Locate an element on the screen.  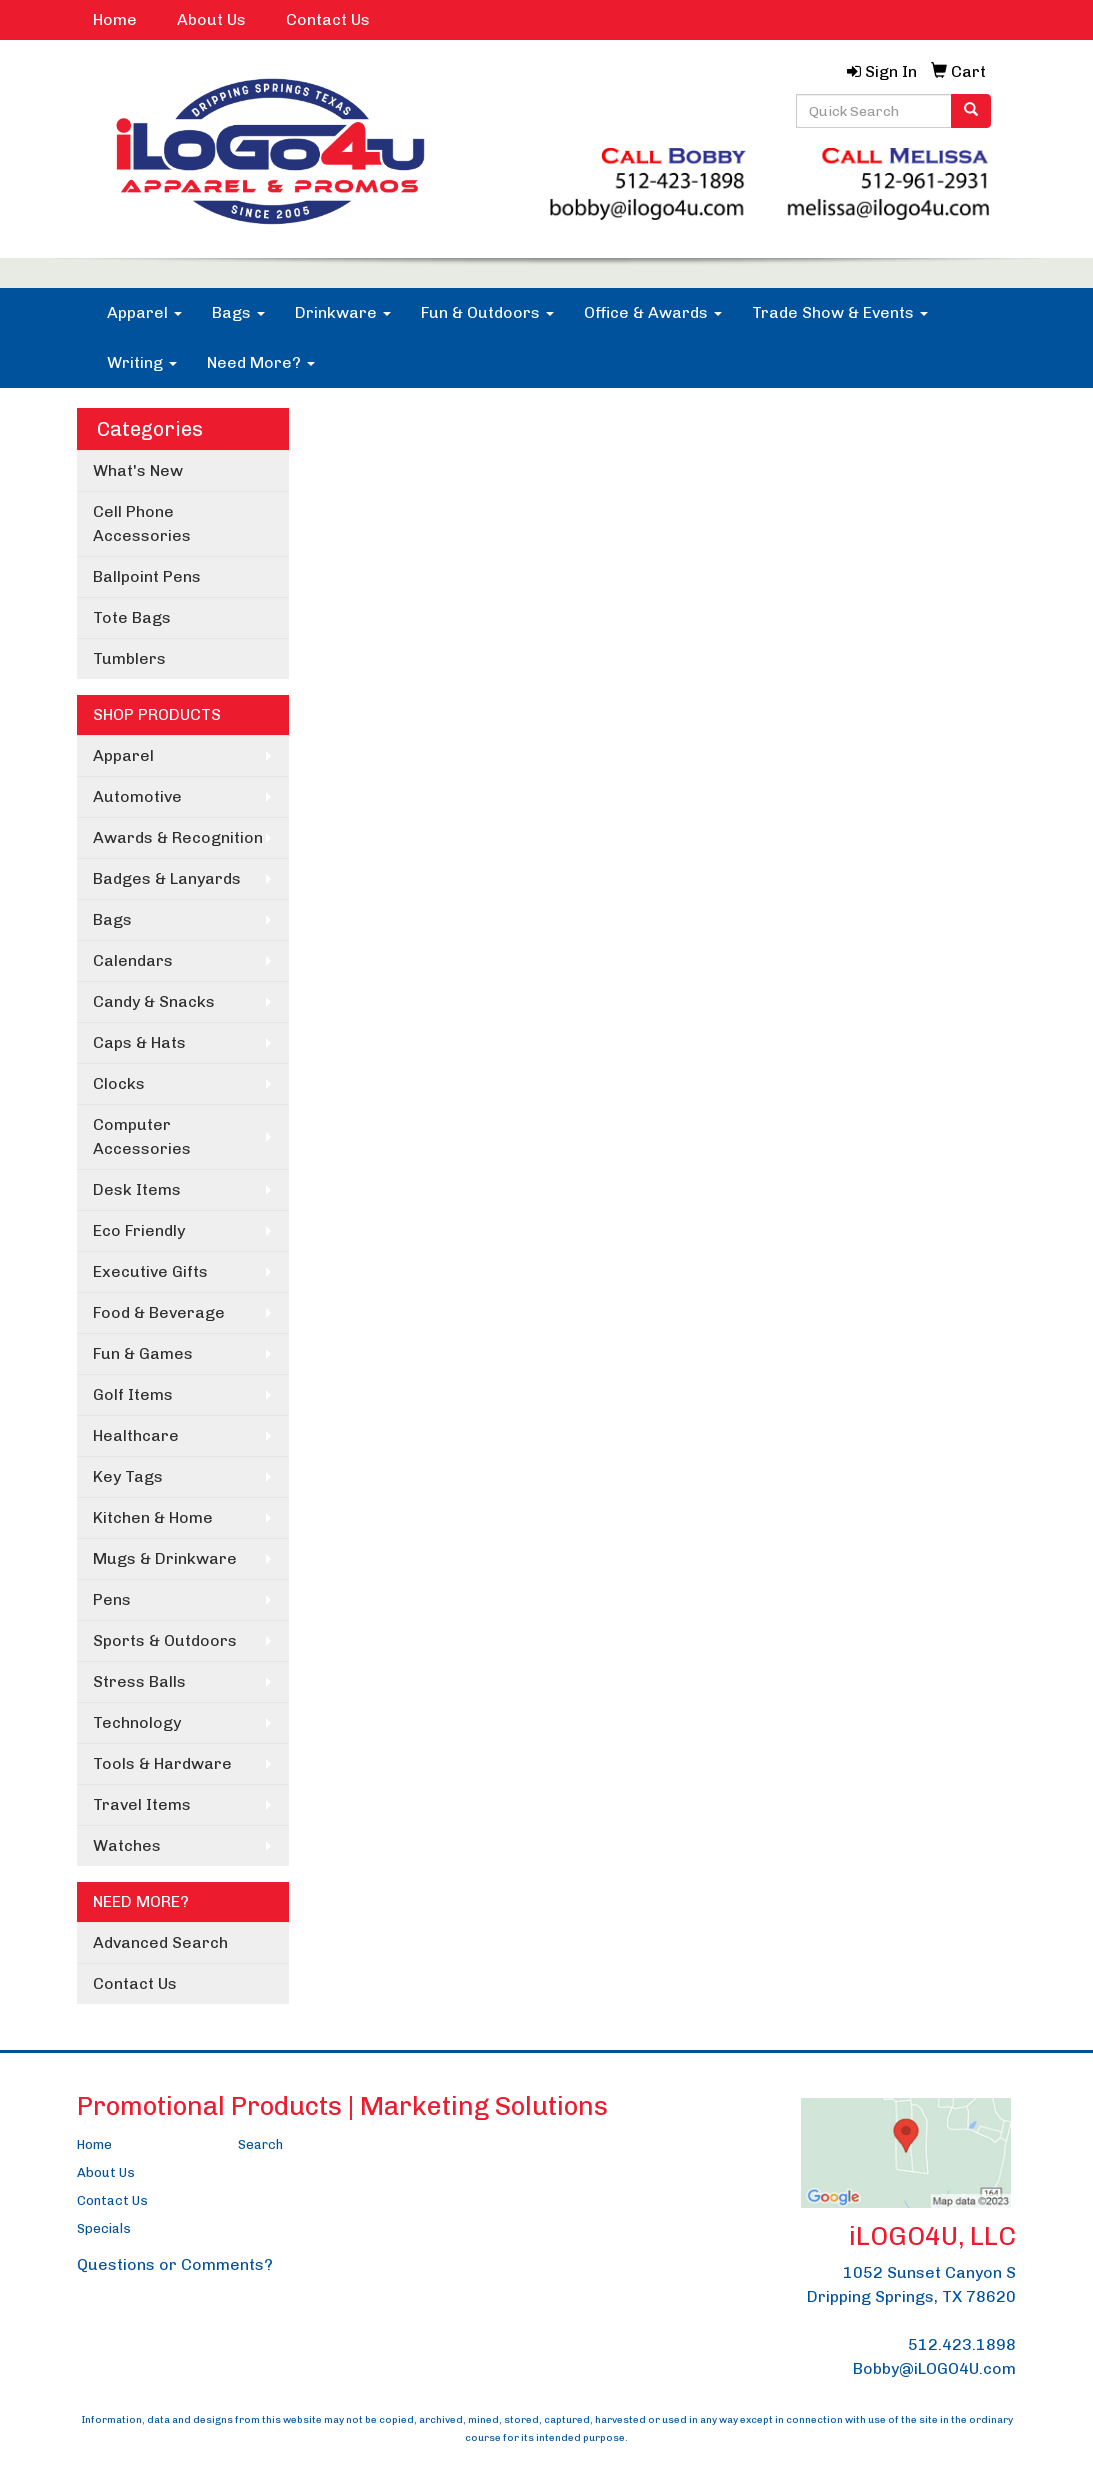
Caps & Hats is located at coordinates (139, 1042).